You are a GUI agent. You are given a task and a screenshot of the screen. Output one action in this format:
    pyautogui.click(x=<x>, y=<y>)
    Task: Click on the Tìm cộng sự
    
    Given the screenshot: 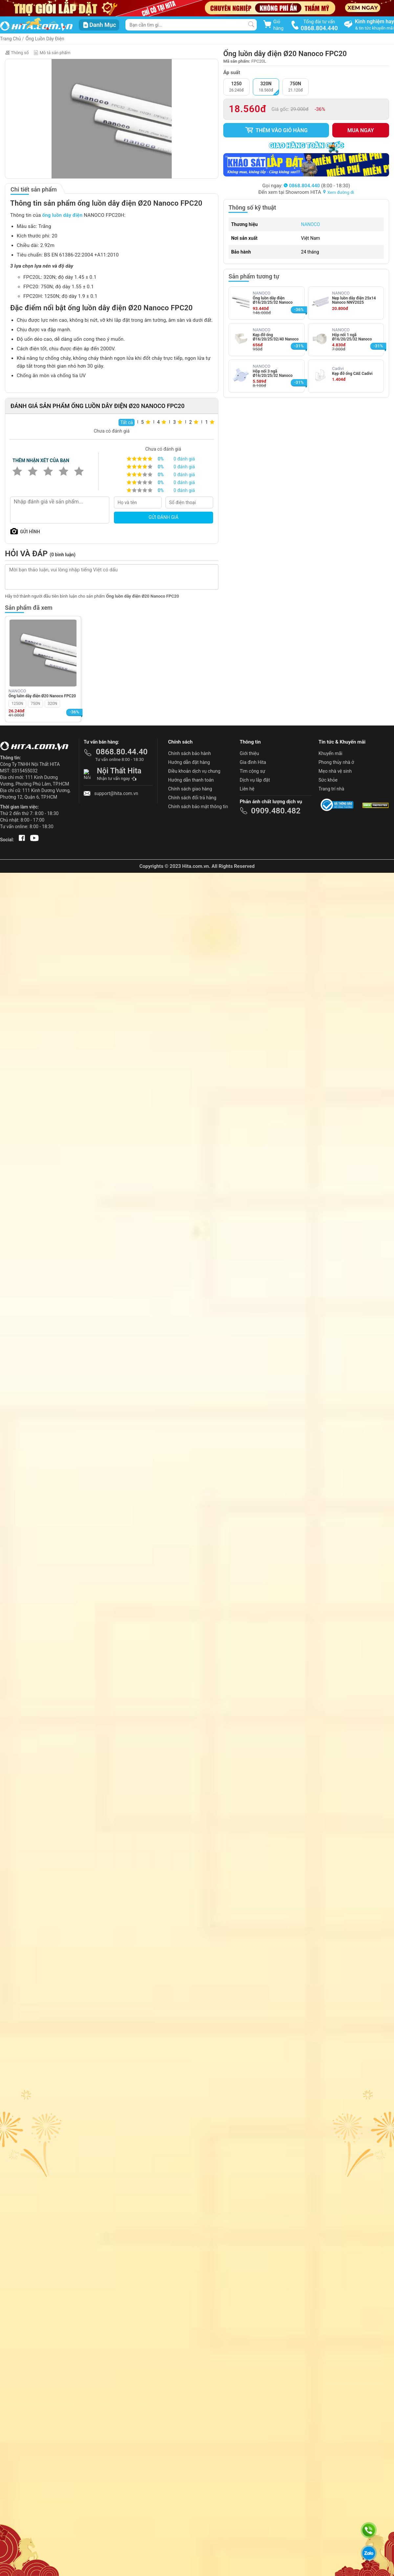 What is the action you would take?
    pyautogui.click(x=252, y=771)
    